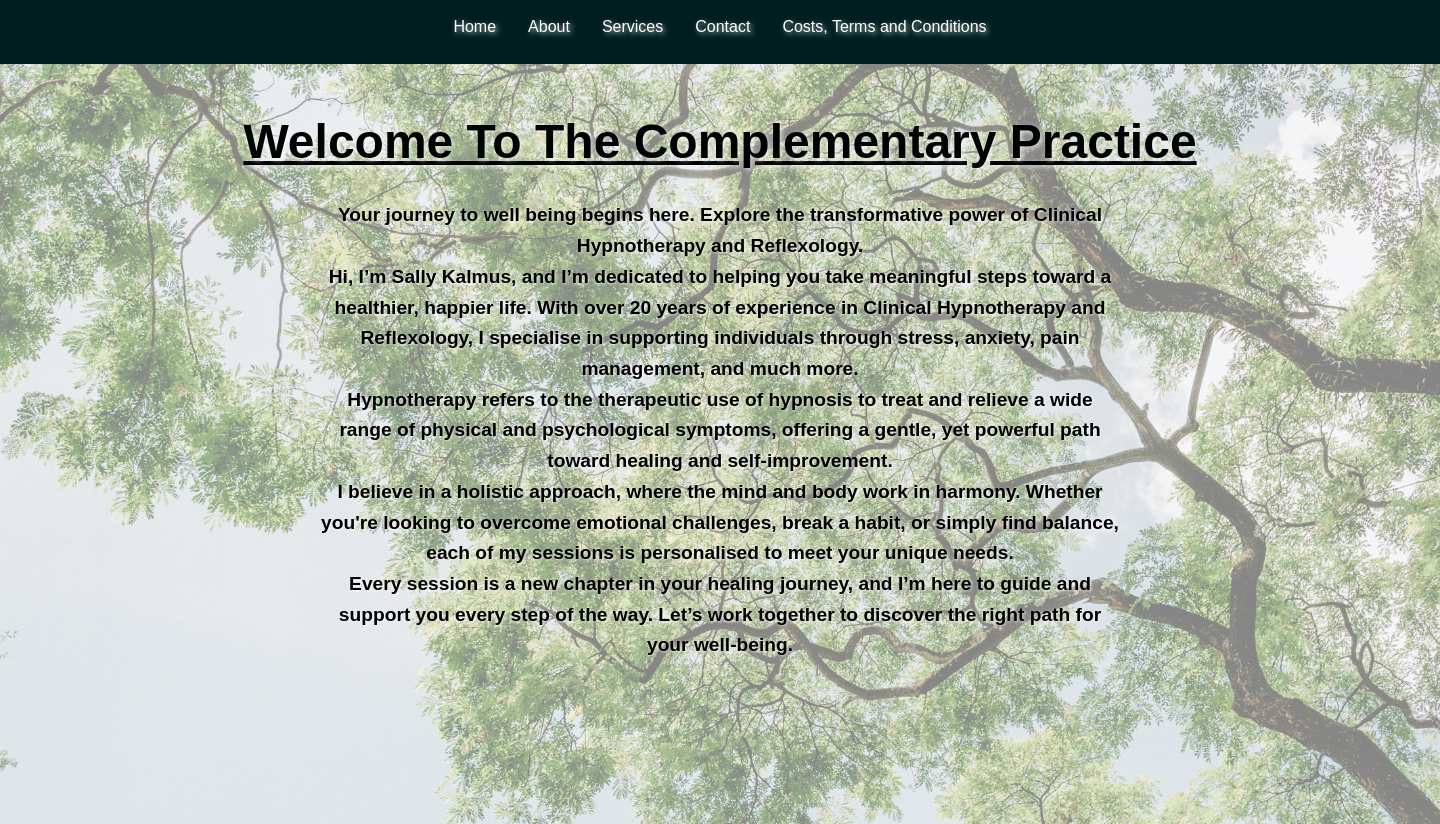 The height and width of the screenshot is (824, 1440). I want to click on Costs, Terms and Conditions, so click(884, 26).